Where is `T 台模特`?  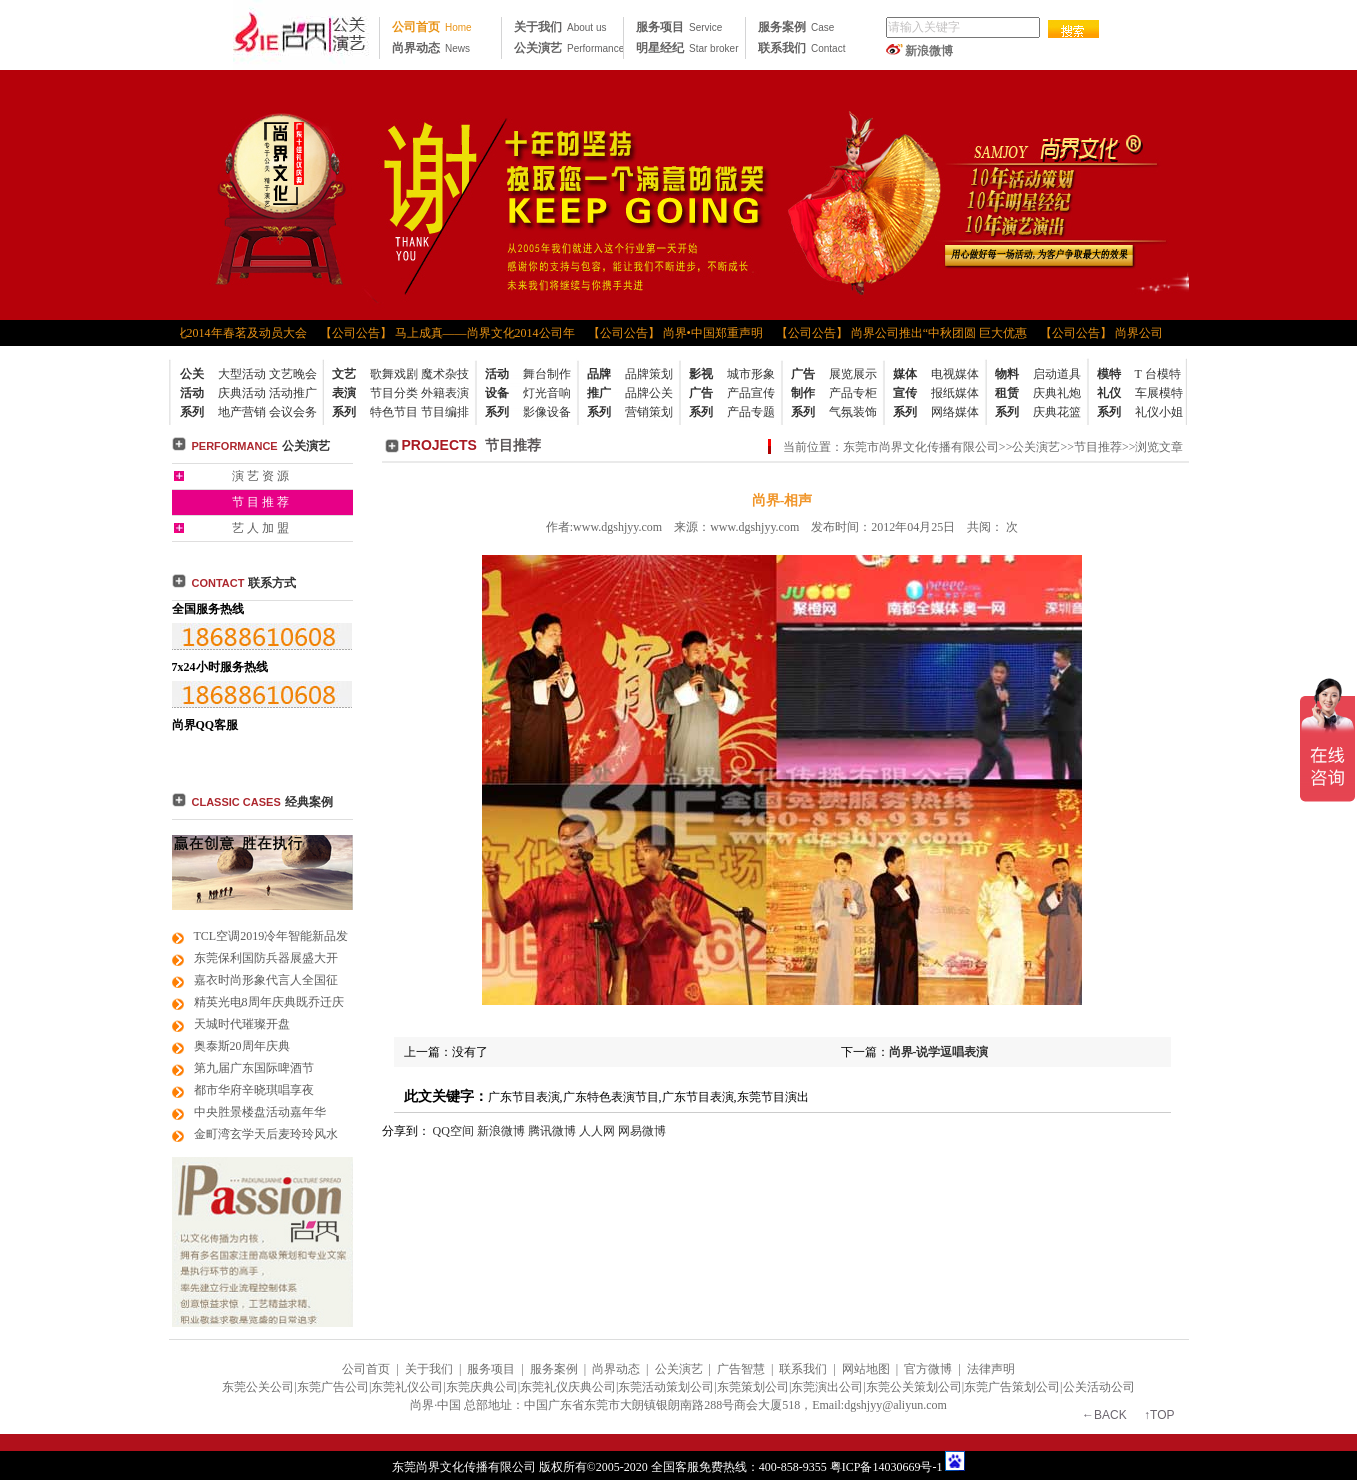
T 台模特 is located at coordinates (1158, 374).